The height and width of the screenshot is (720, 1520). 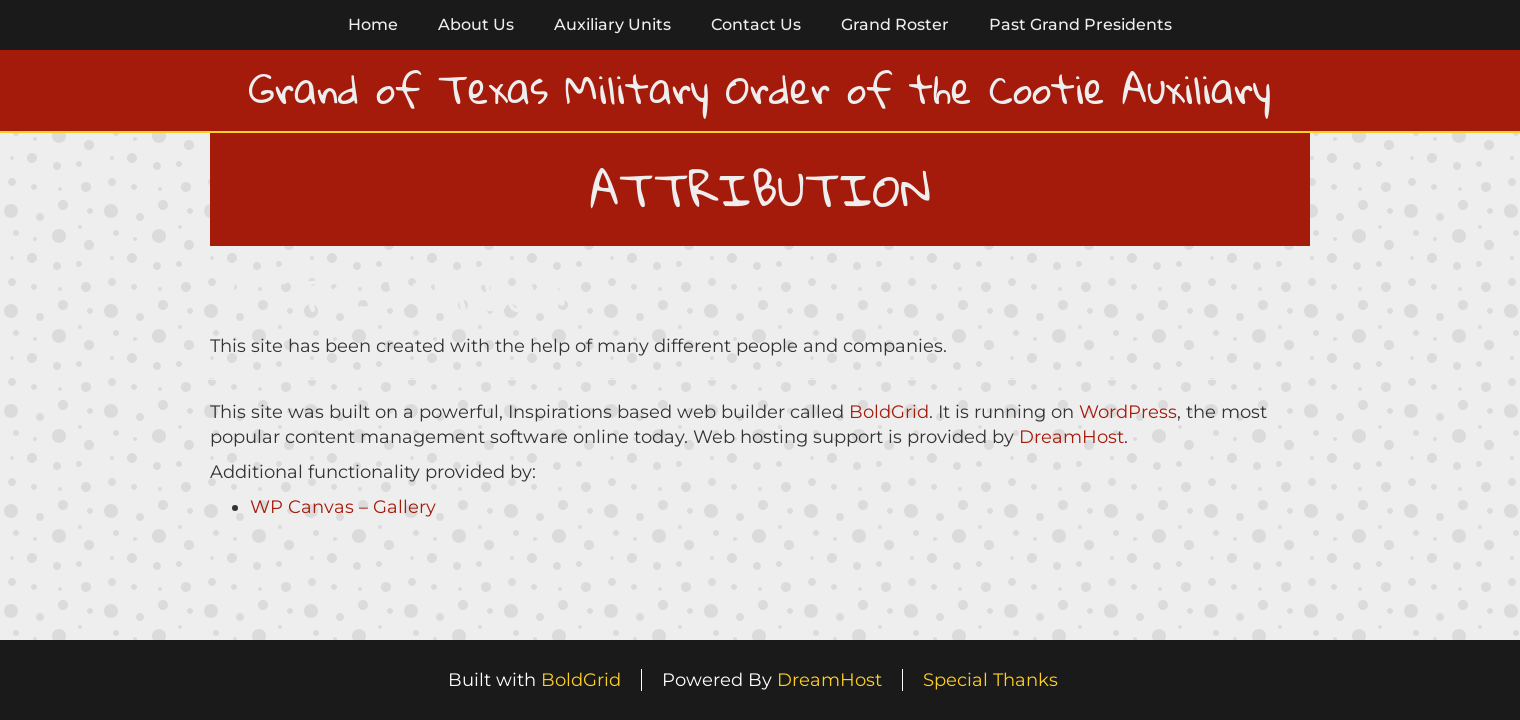 What do you see at coordinates (1071, 437) in the screenshot?
I see `DreamHost` at bounding box center [1071, 437].